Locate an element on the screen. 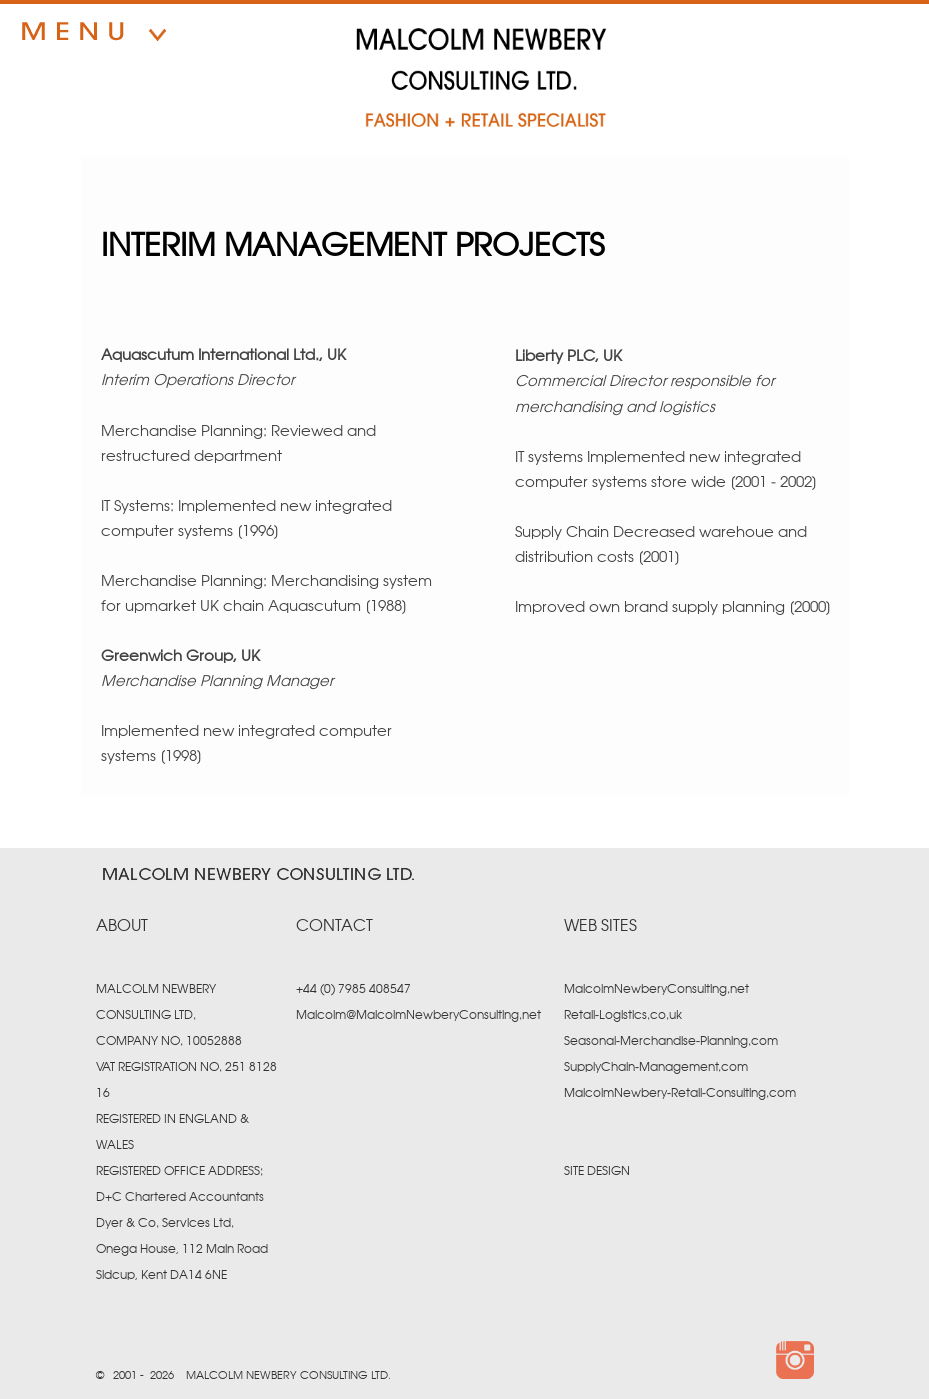 The height and width of the screenshot is (1399, 929). Retail-Logistics.co.uk is located at coordinates (623, 1015).